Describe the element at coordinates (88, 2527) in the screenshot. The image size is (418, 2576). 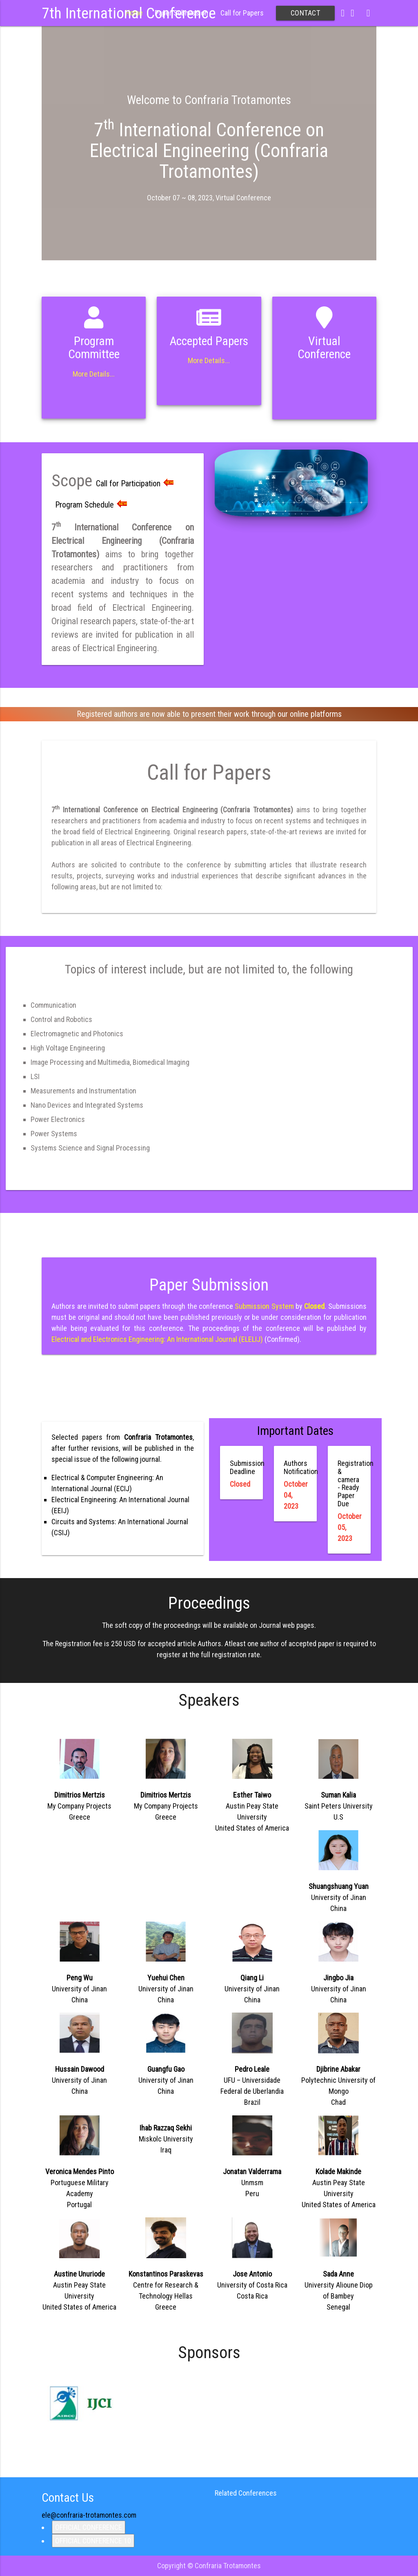
I see `OFFICIAL CONFERENCE` at that location.